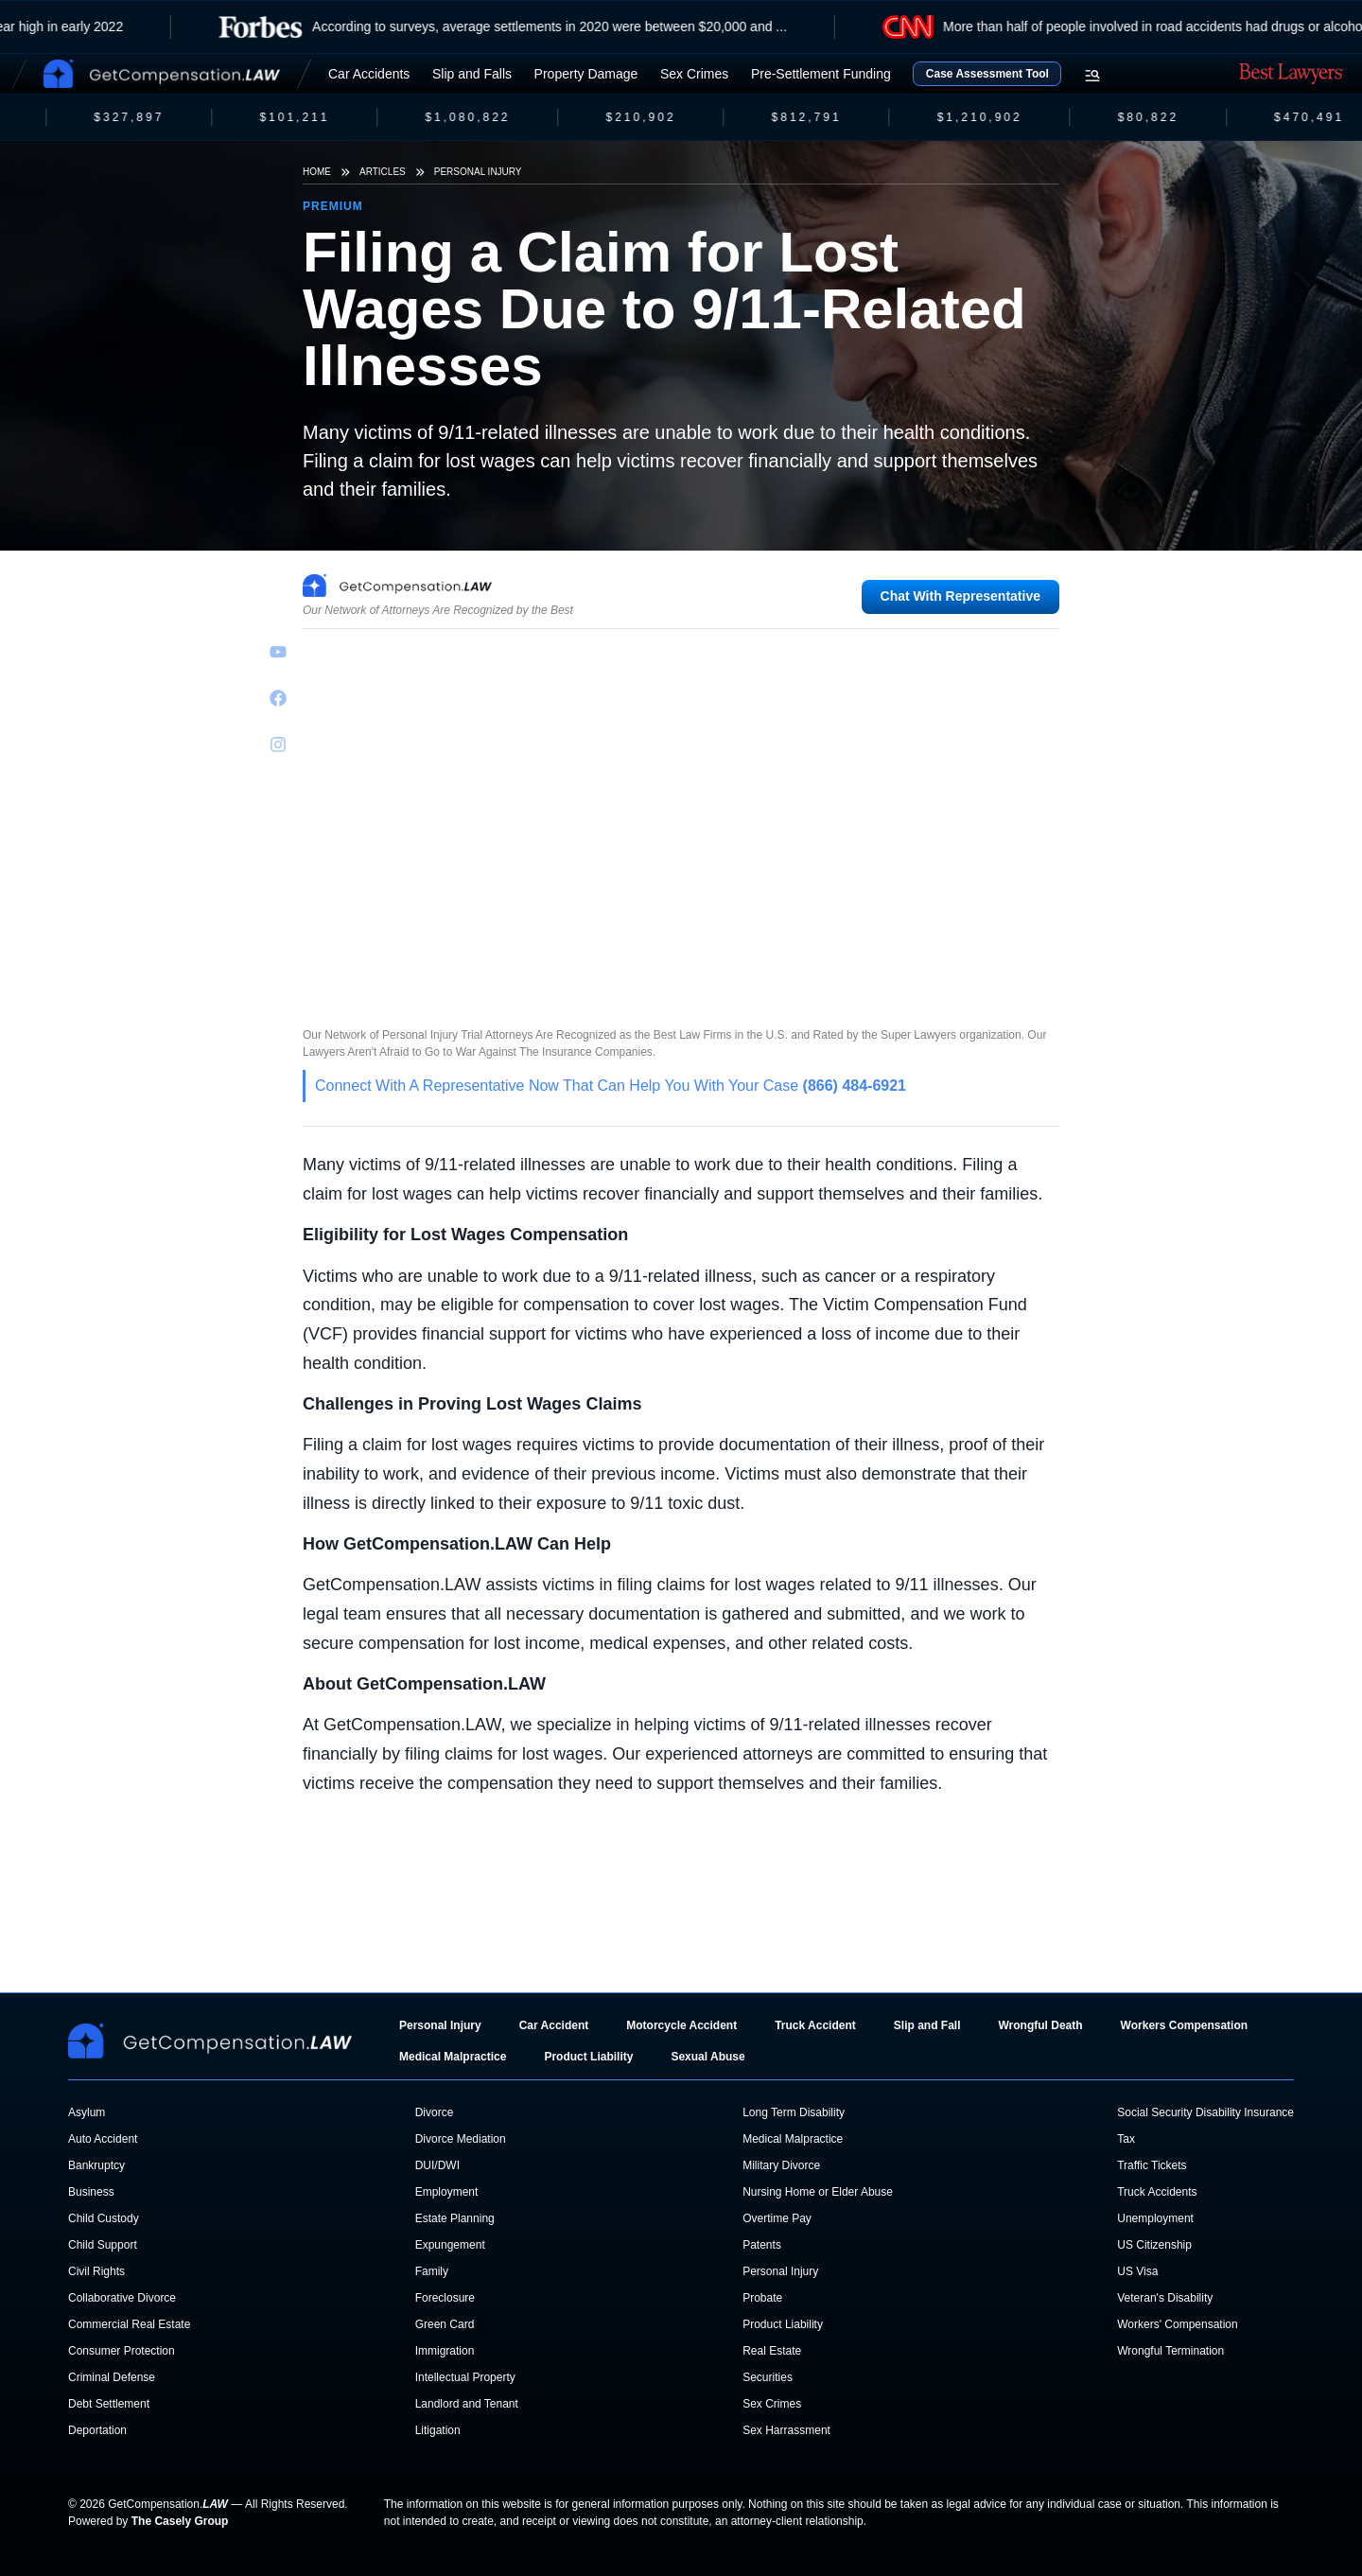  I want to click on Nursing Home or Elder Abuse, so click(817, 2192).